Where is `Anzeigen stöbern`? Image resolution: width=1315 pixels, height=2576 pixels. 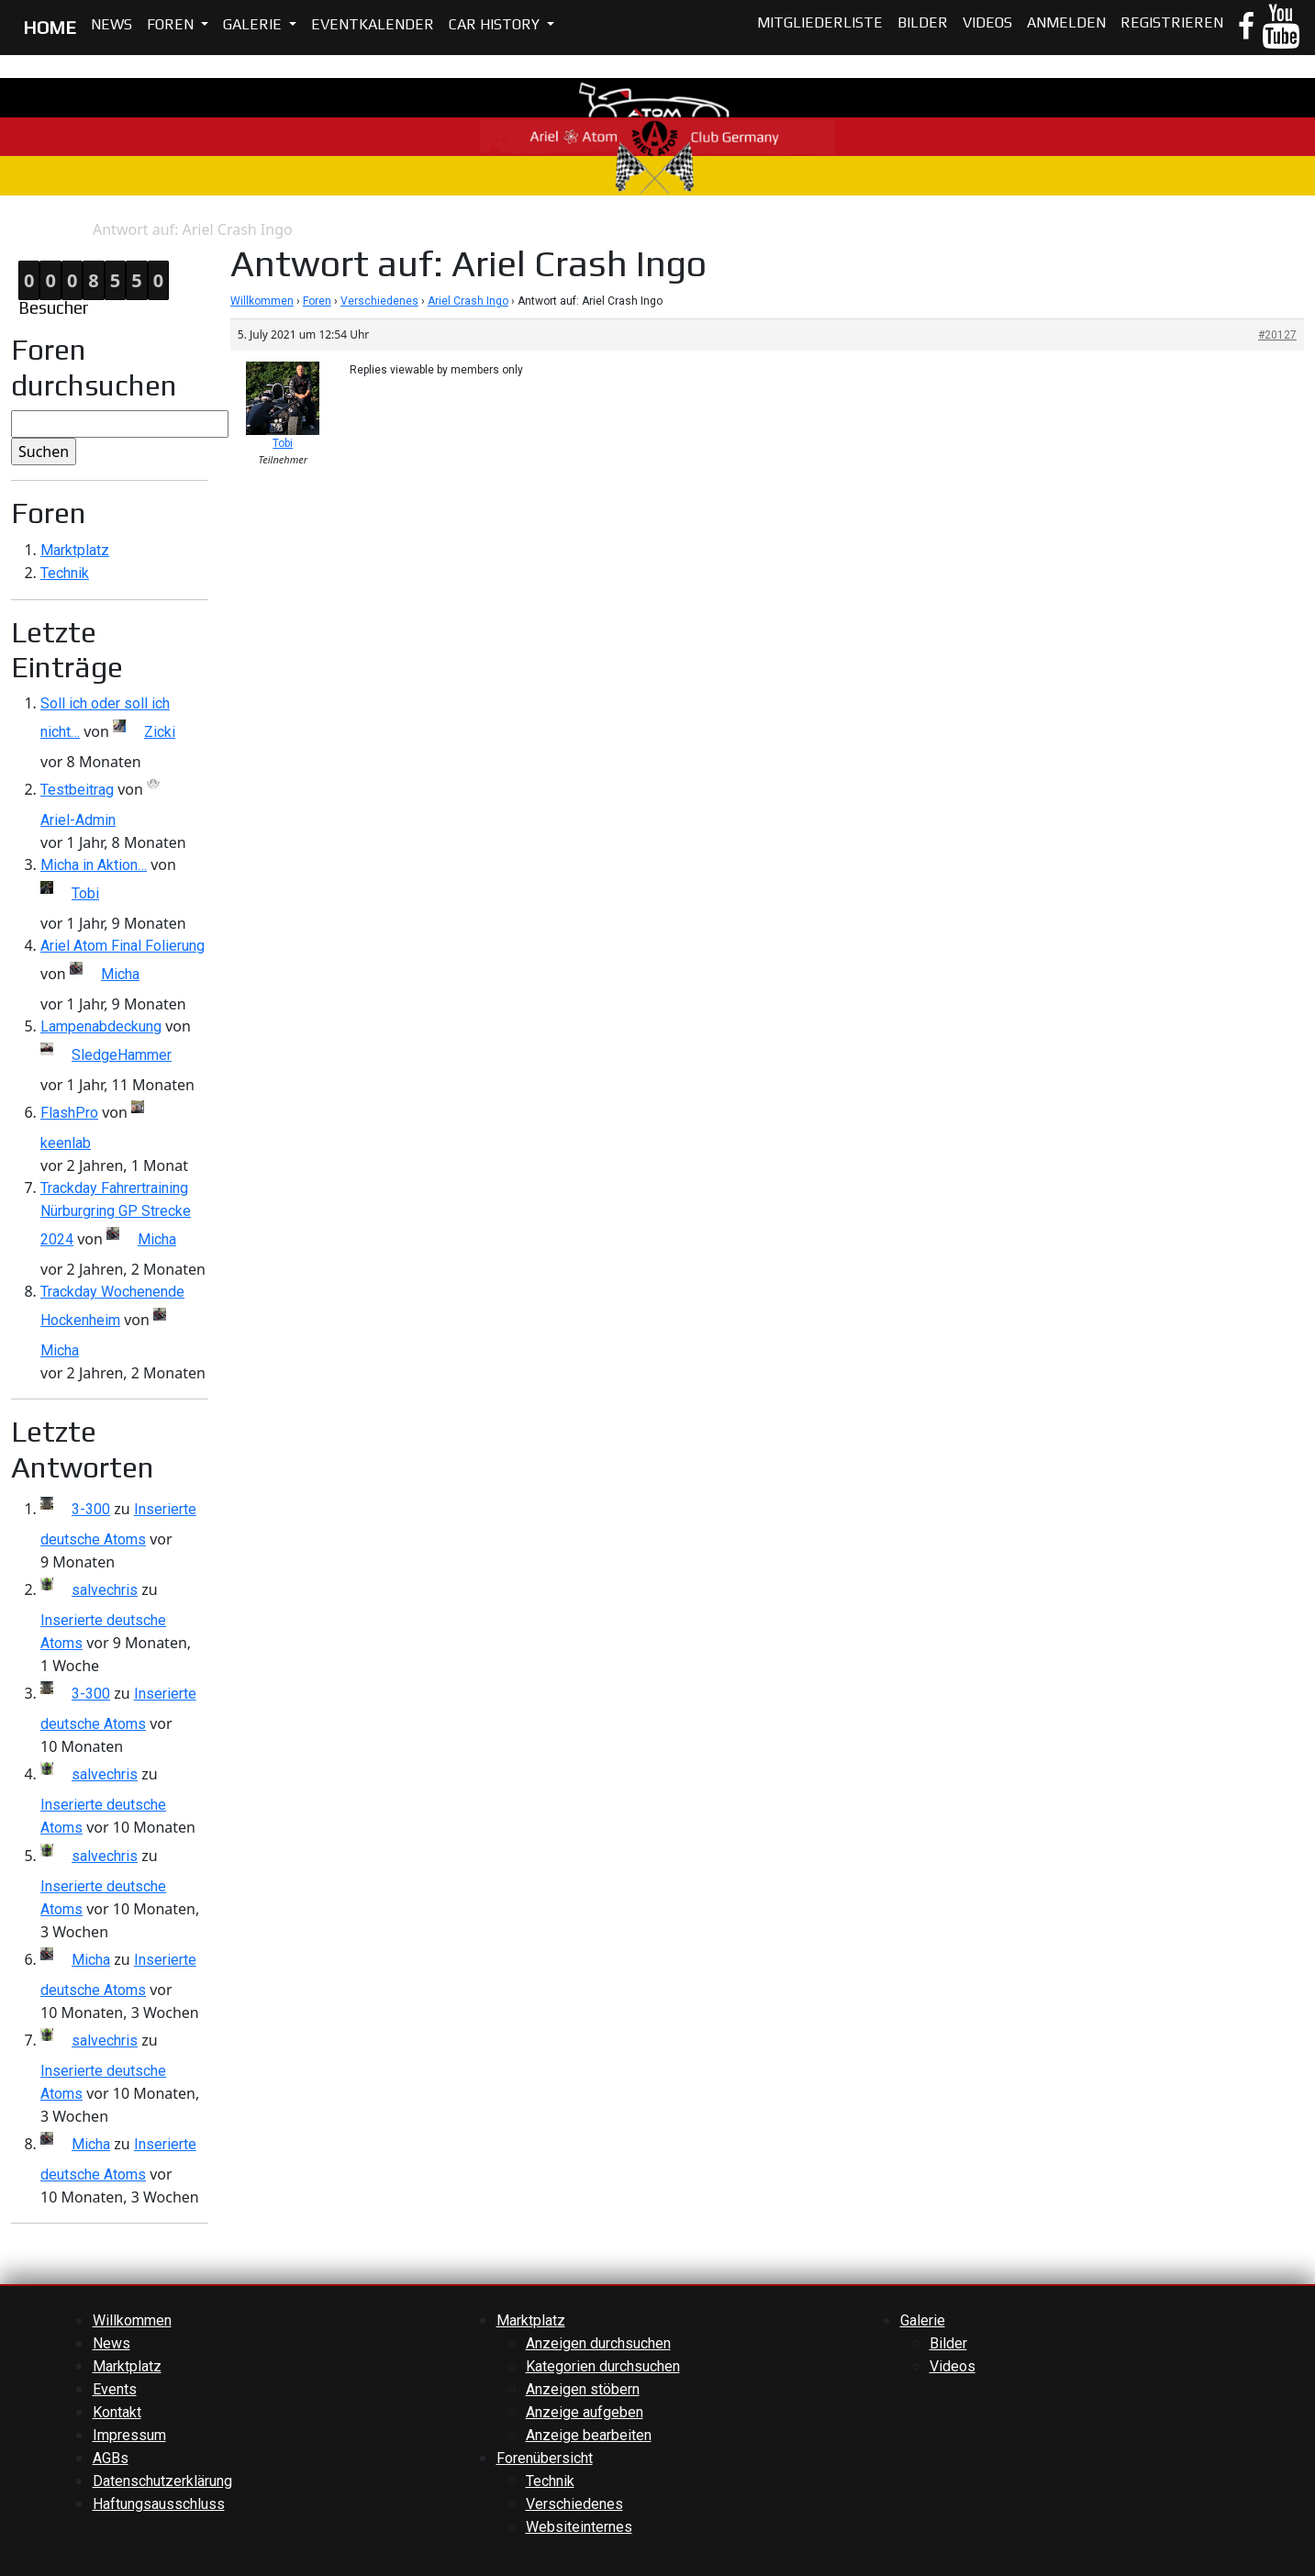
Anzeigen stöbern is located at coordinates (583, 2389).